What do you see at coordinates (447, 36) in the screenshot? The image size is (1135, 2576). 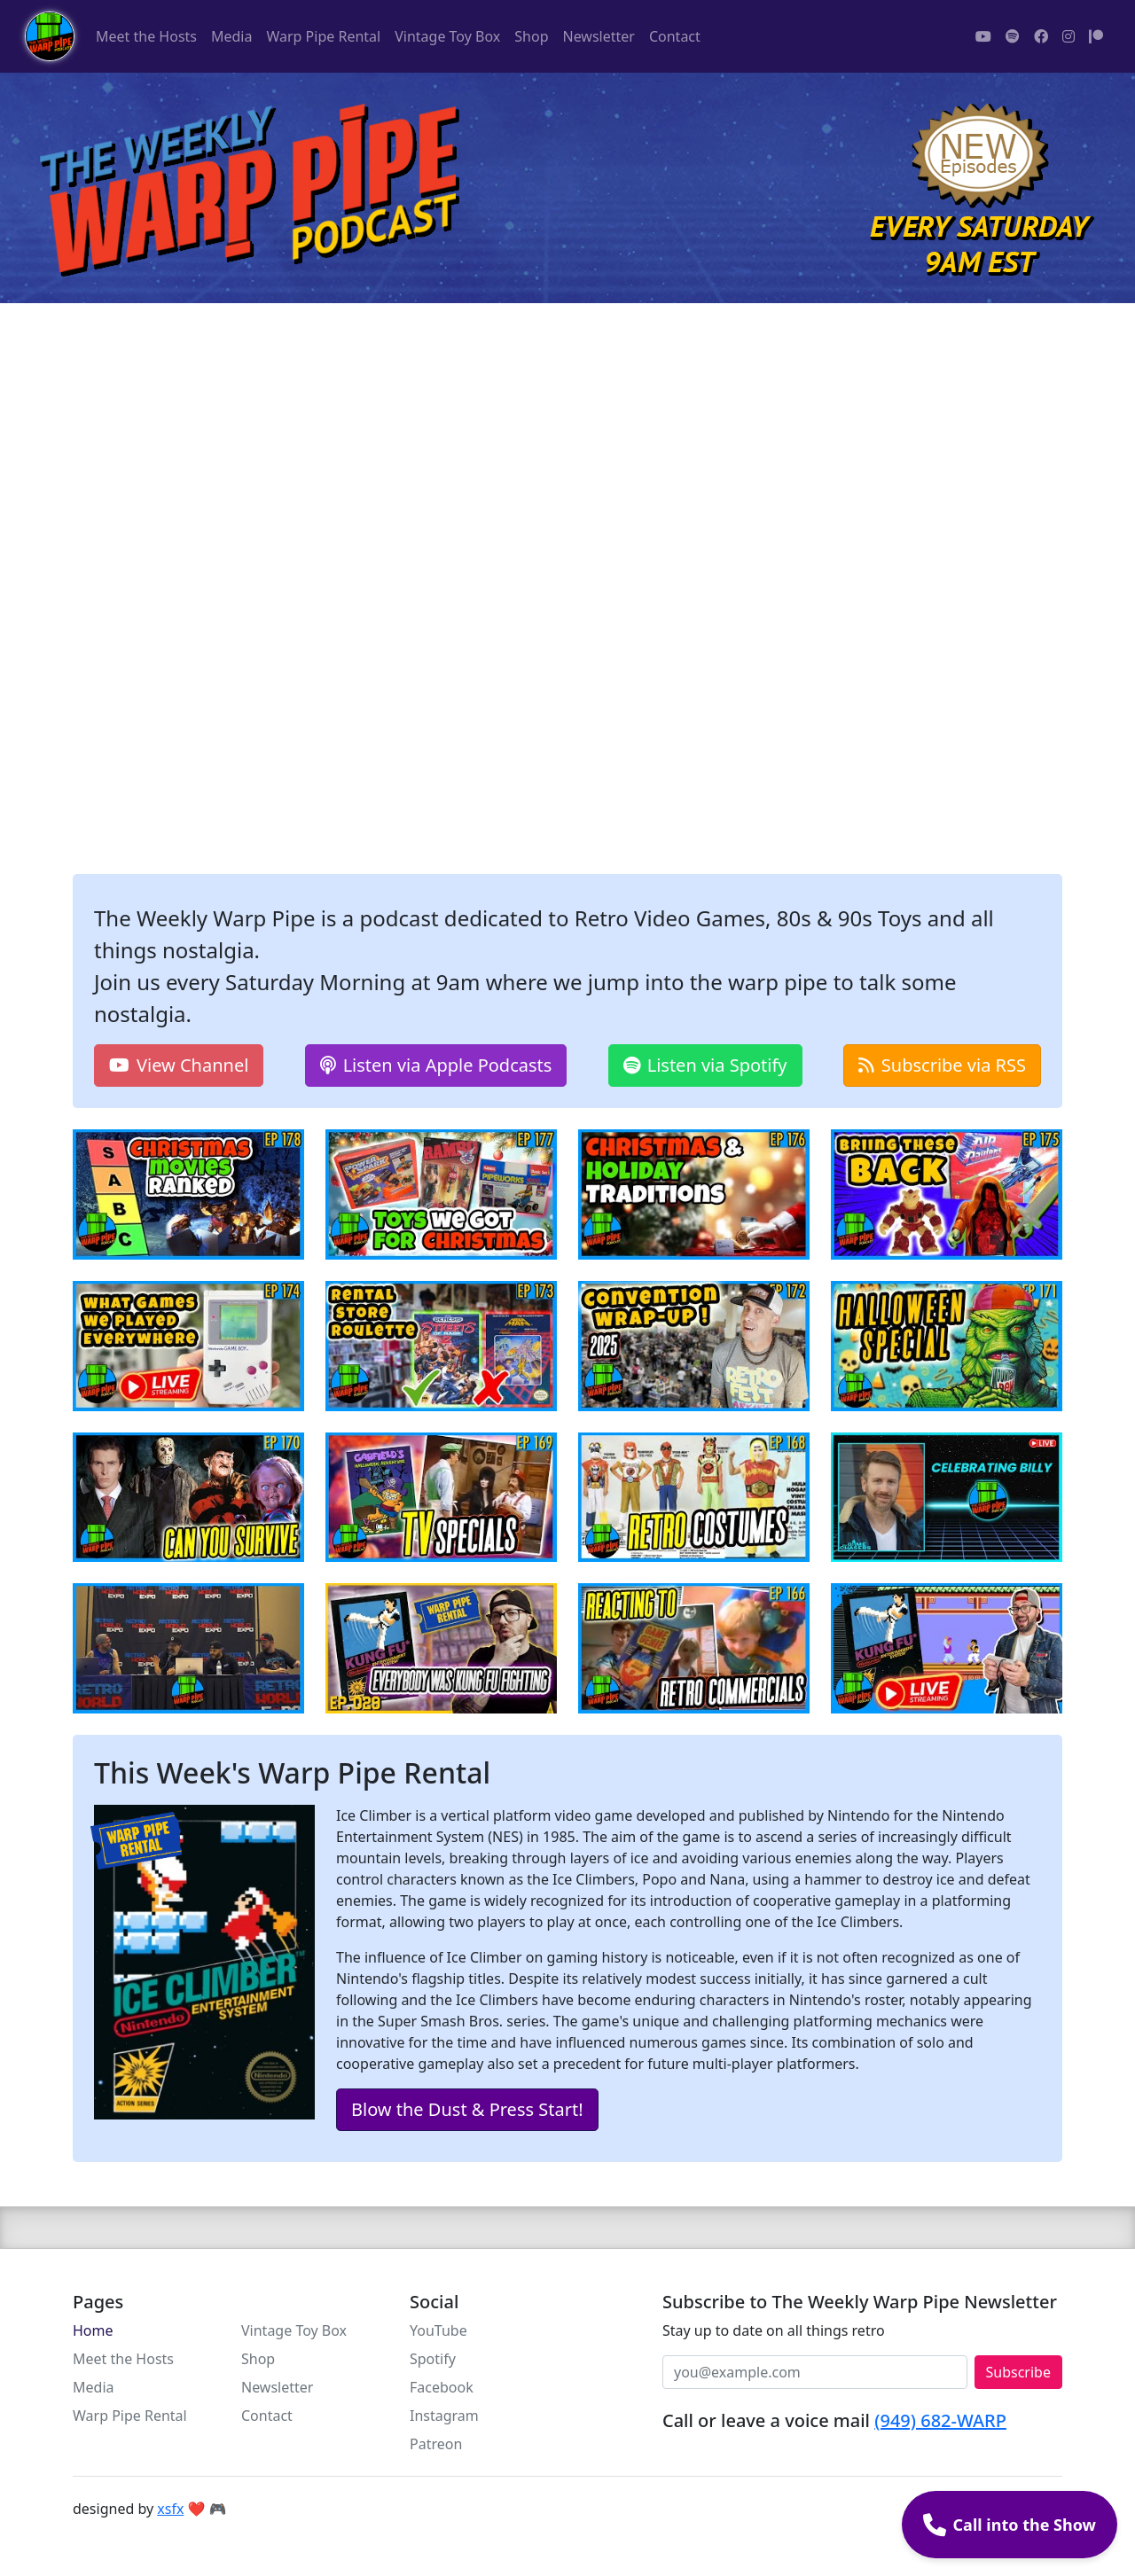 I see `Vintage Toy Box` at bounding box center [447, 36].